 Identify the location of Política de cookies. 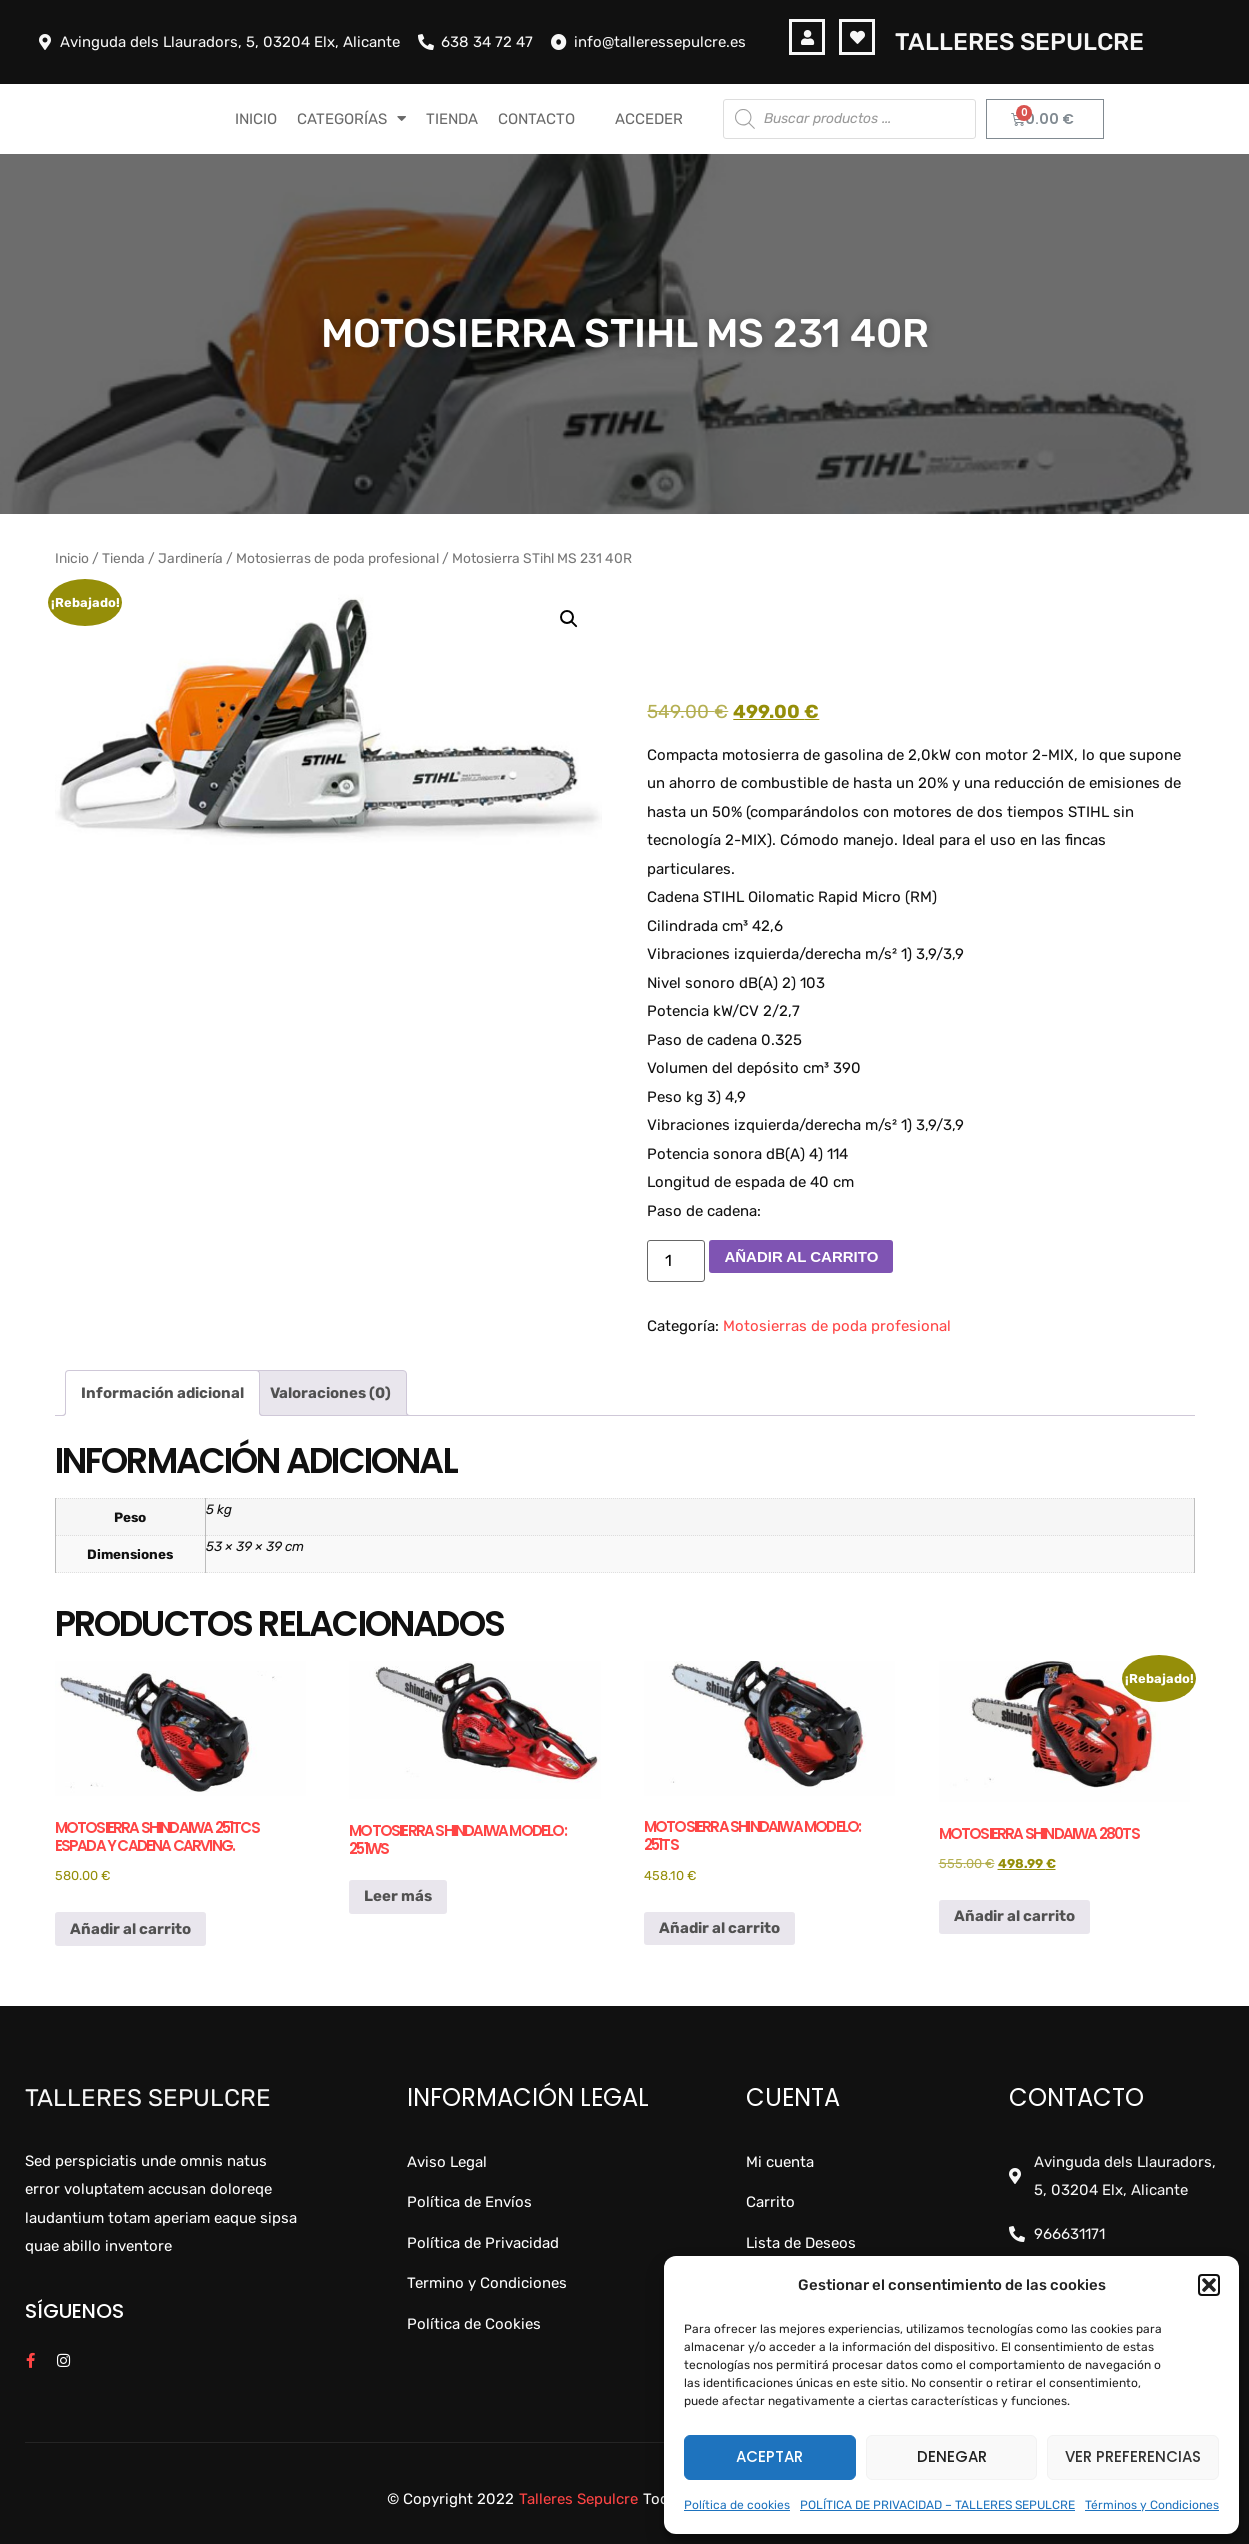
(737, 2505).